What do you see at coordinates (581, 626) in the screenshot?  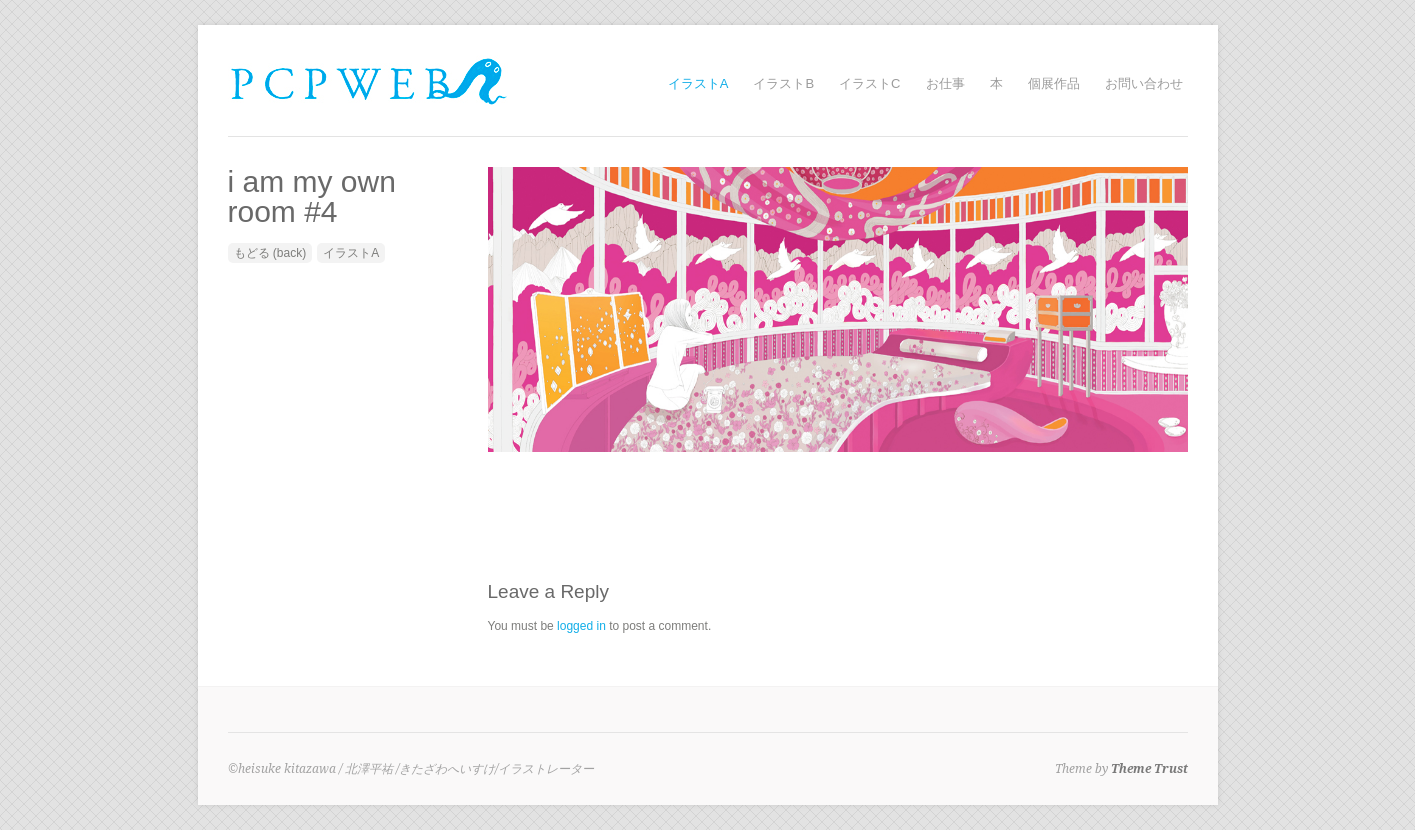 I see `logged in` at bounding box center [581, 626].